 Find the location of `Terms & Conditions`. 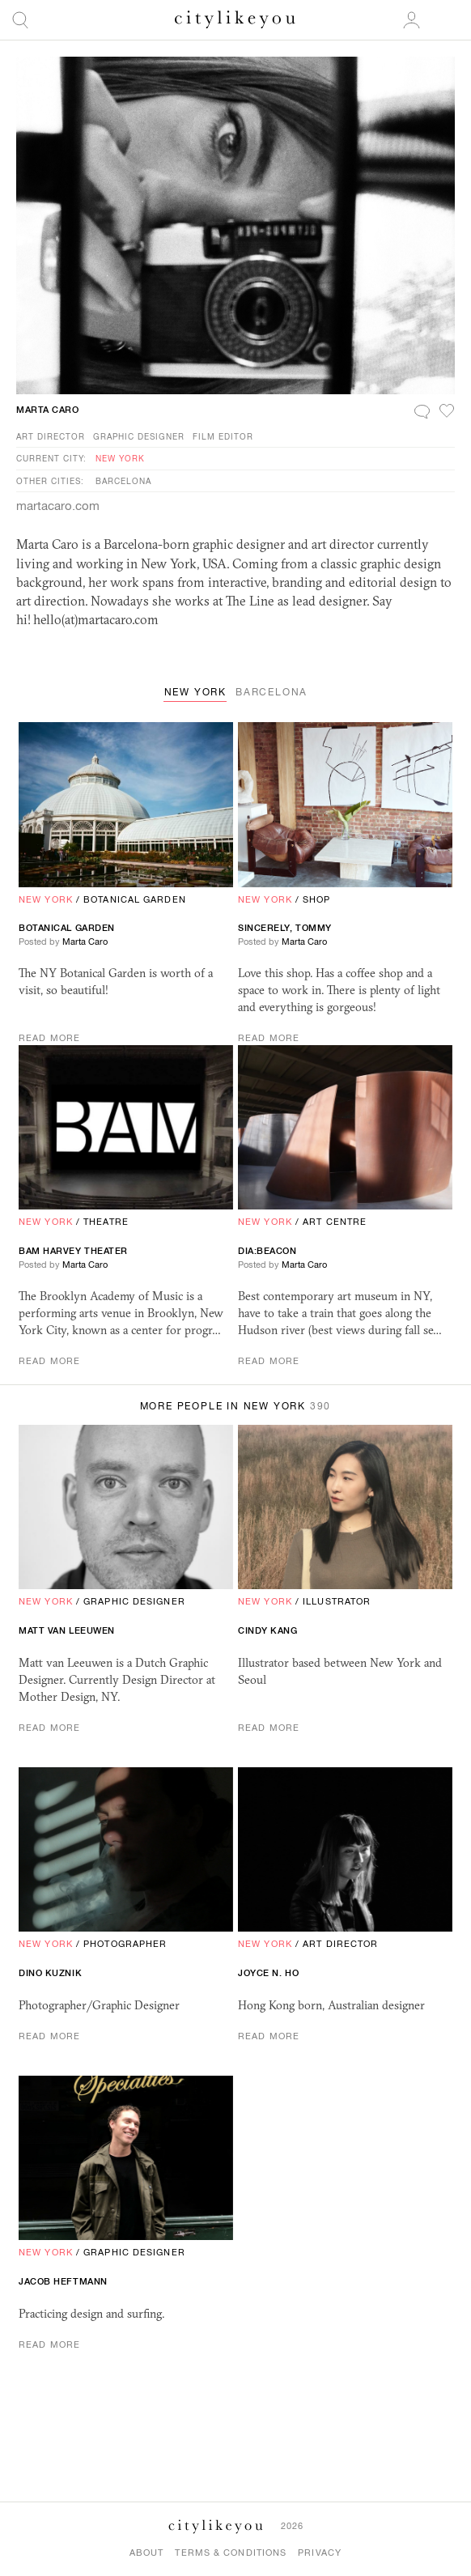

Terms & Conditions is located at coordinates (230, 2552).